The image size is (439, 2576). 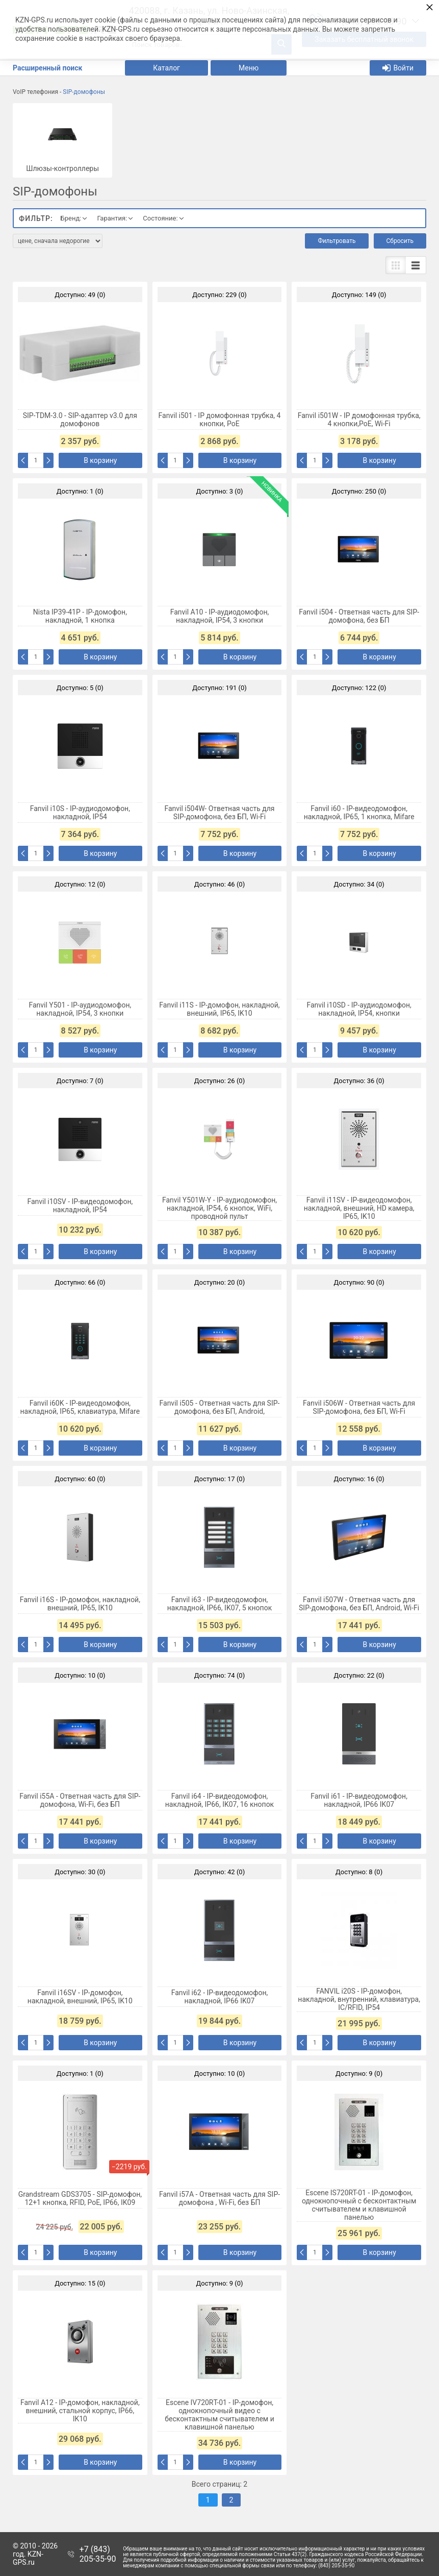 What do you see at coordinates (80, 812) in the screenshot?
I see `Fanvil i10S - IP-аудиодомофон, накладной, IP54` at bounding box center [80, 812].